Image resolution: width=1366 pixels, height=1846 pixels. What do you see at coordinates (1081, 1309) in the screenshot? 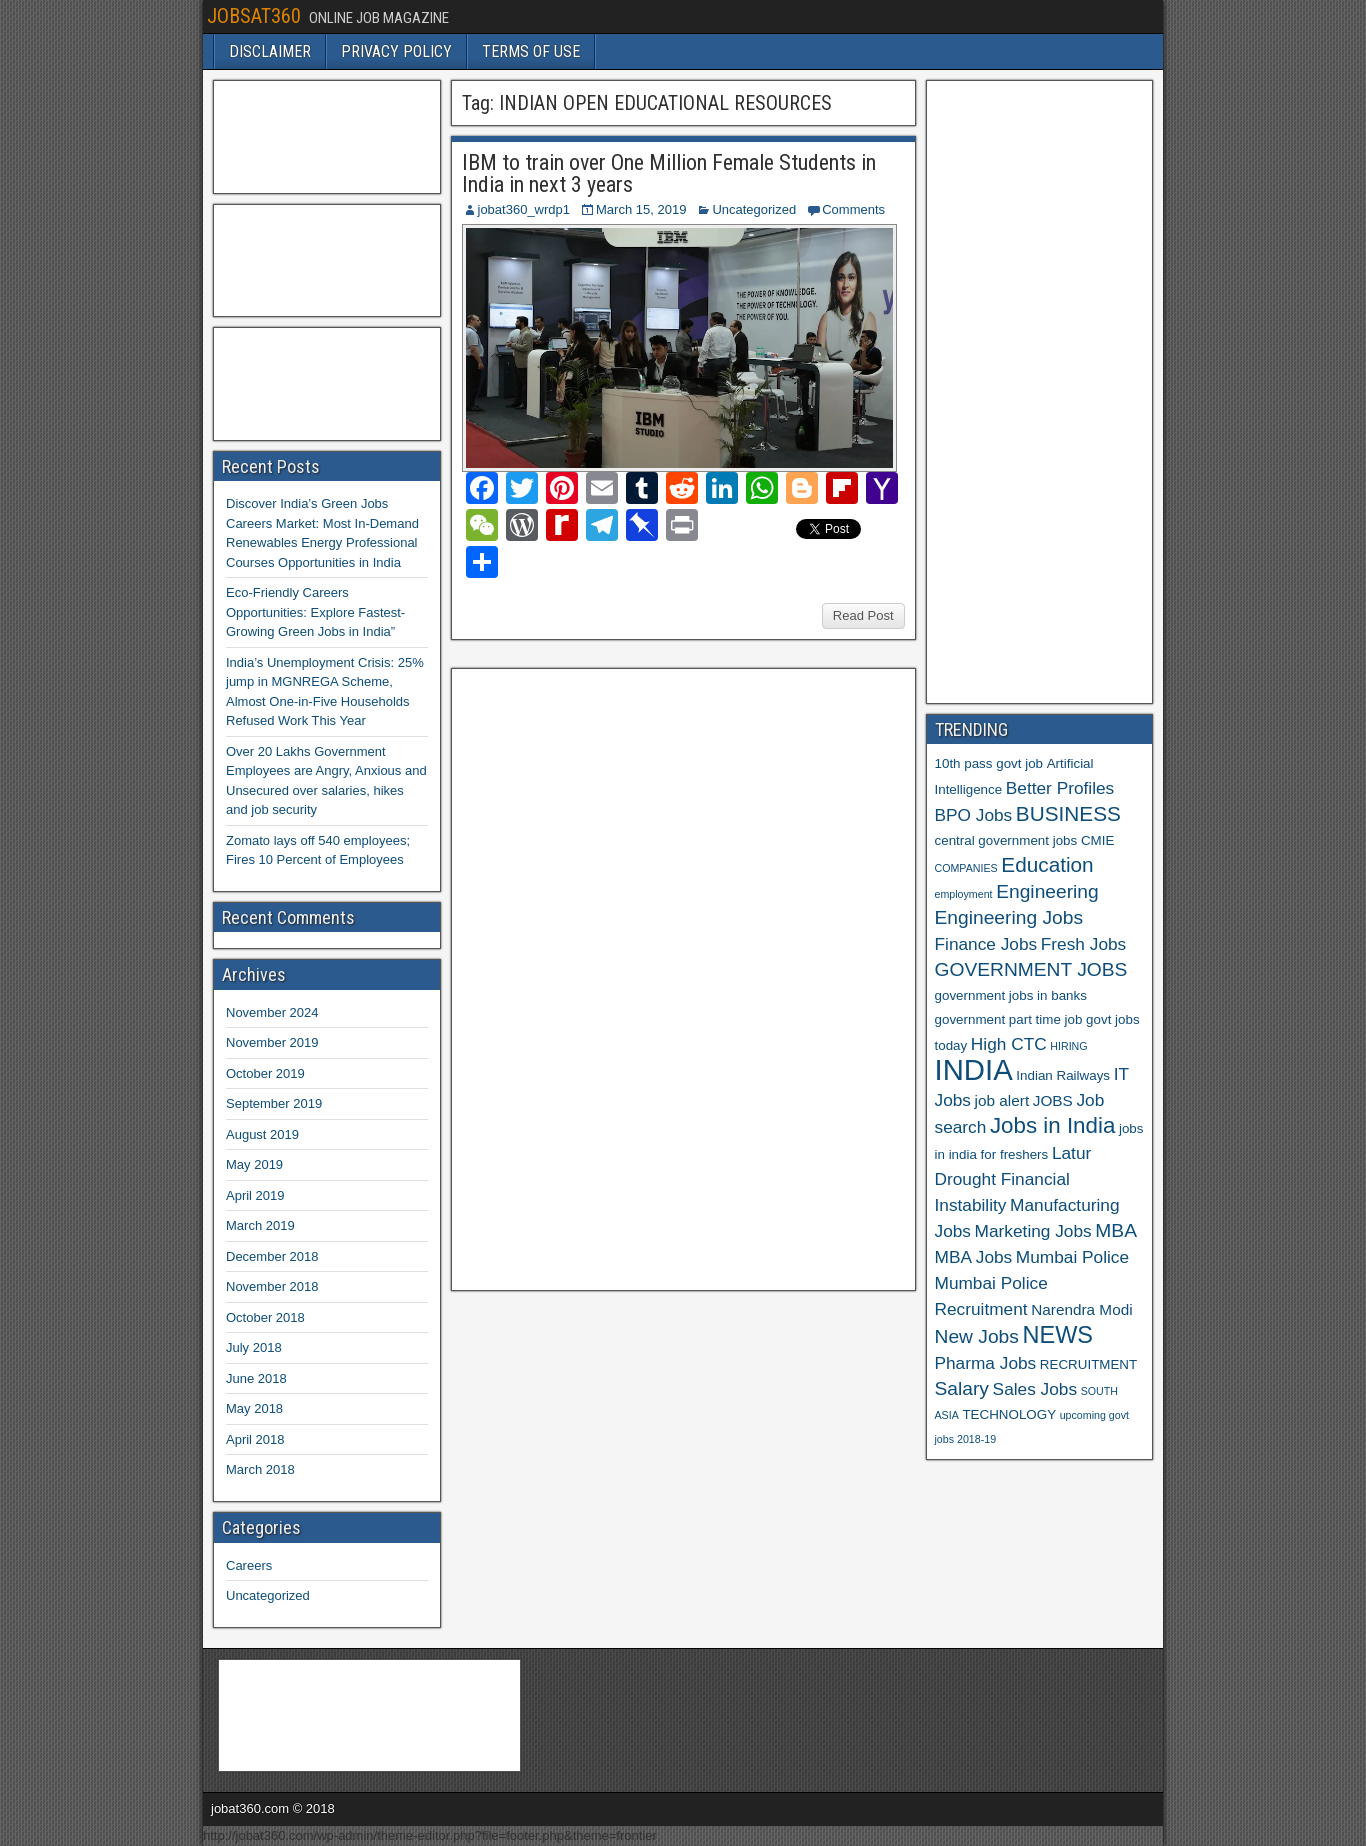
I see `Narendra Modi [Narendra Modi (7 items)]` at bounding box center [1081, 1309].